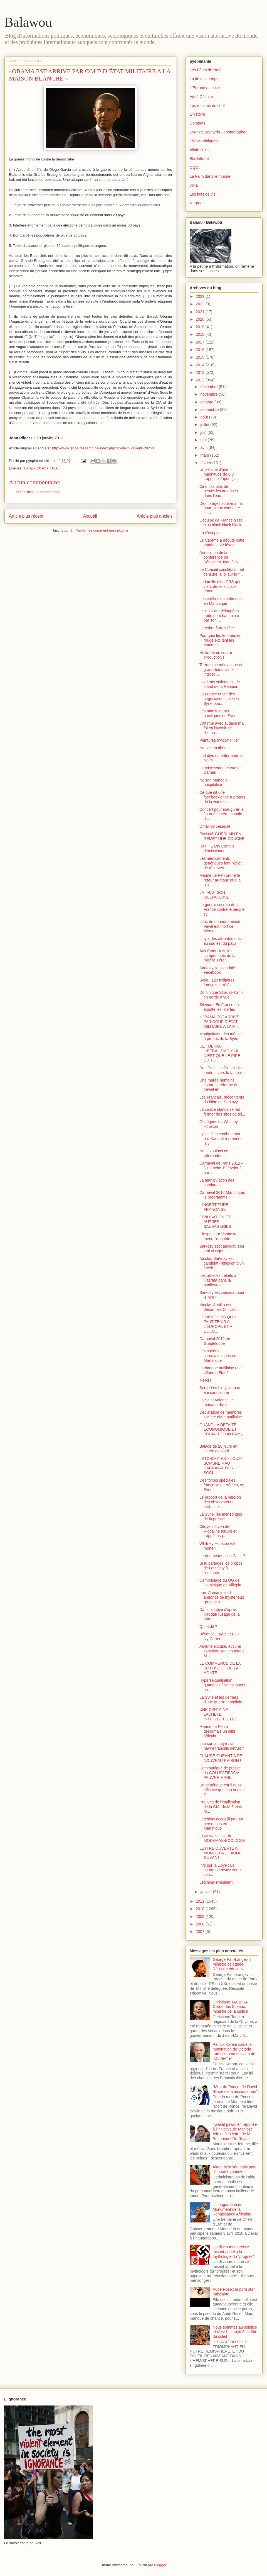  Describe the element at coordinates (201, 304) in the screenshot. I see `2022` at that location.